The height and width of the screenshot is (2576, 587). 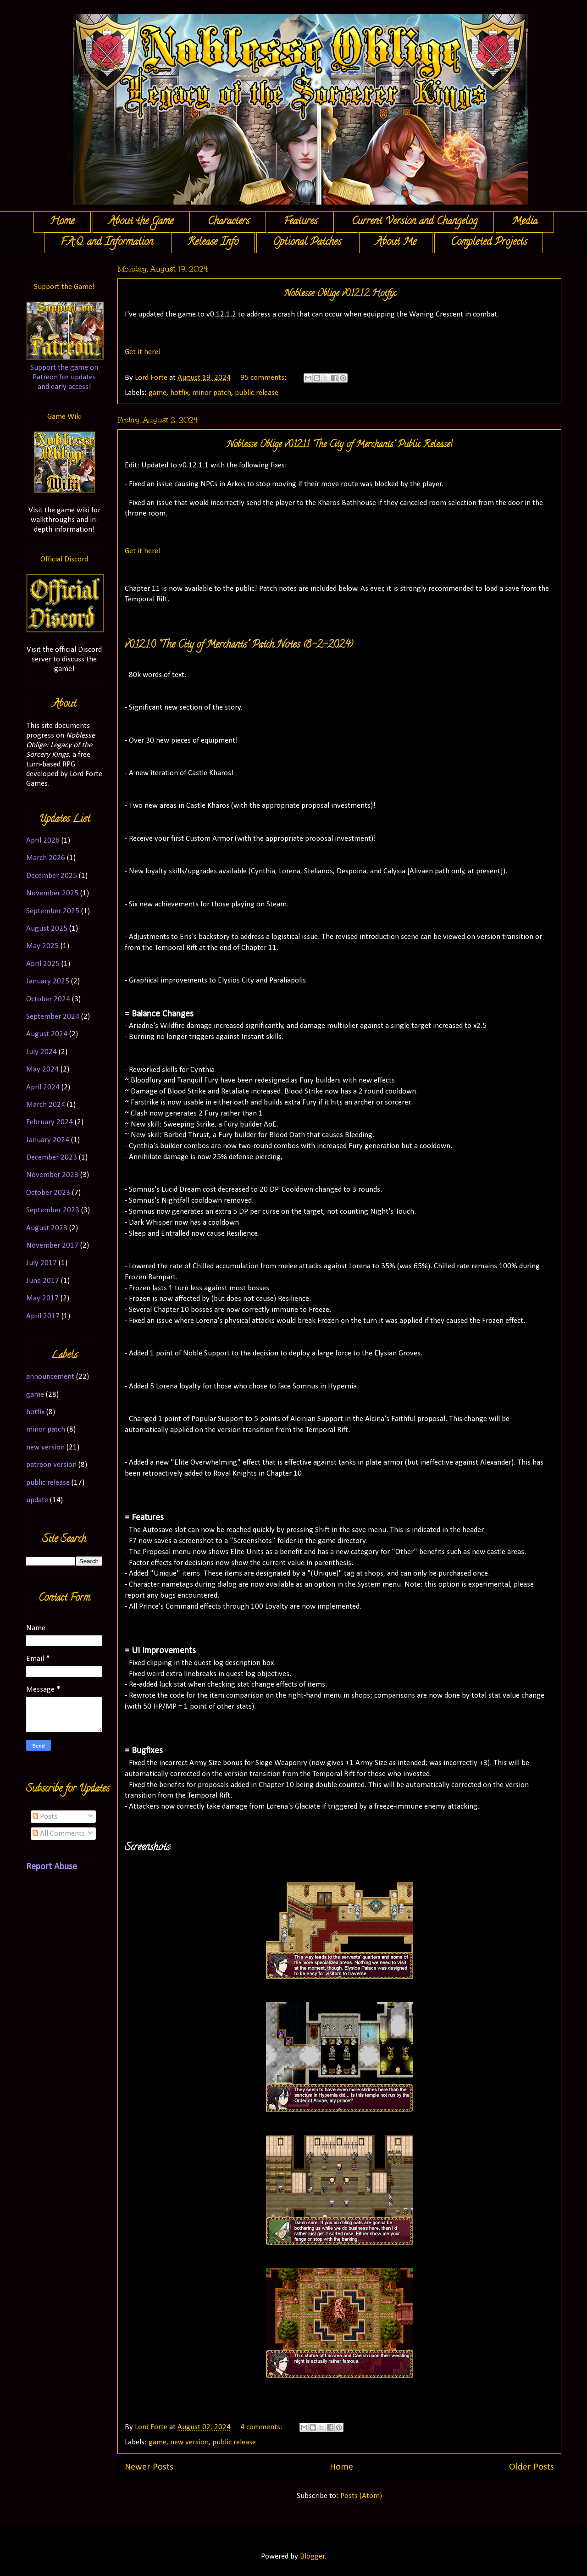 I want to click on Older Posts, so click(x=531, y=2467).